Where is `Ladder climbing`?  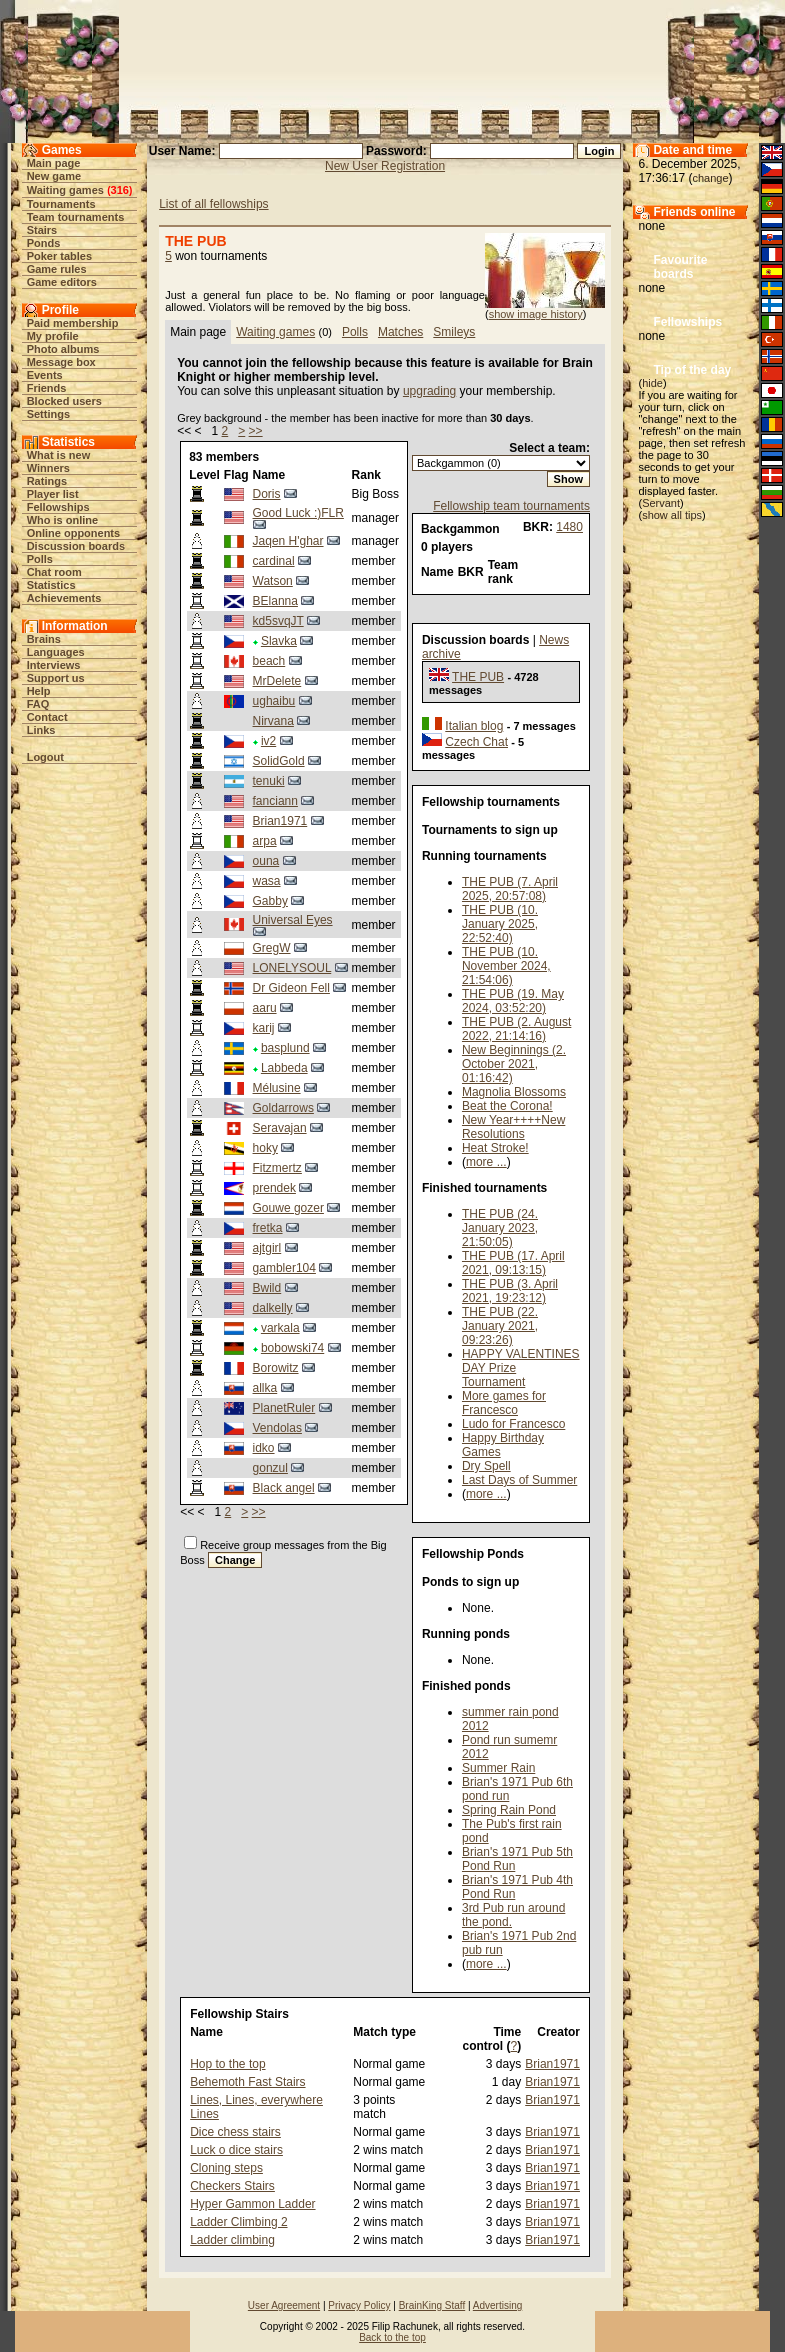
Ladder climbing is located at coordinates (232, 2240).